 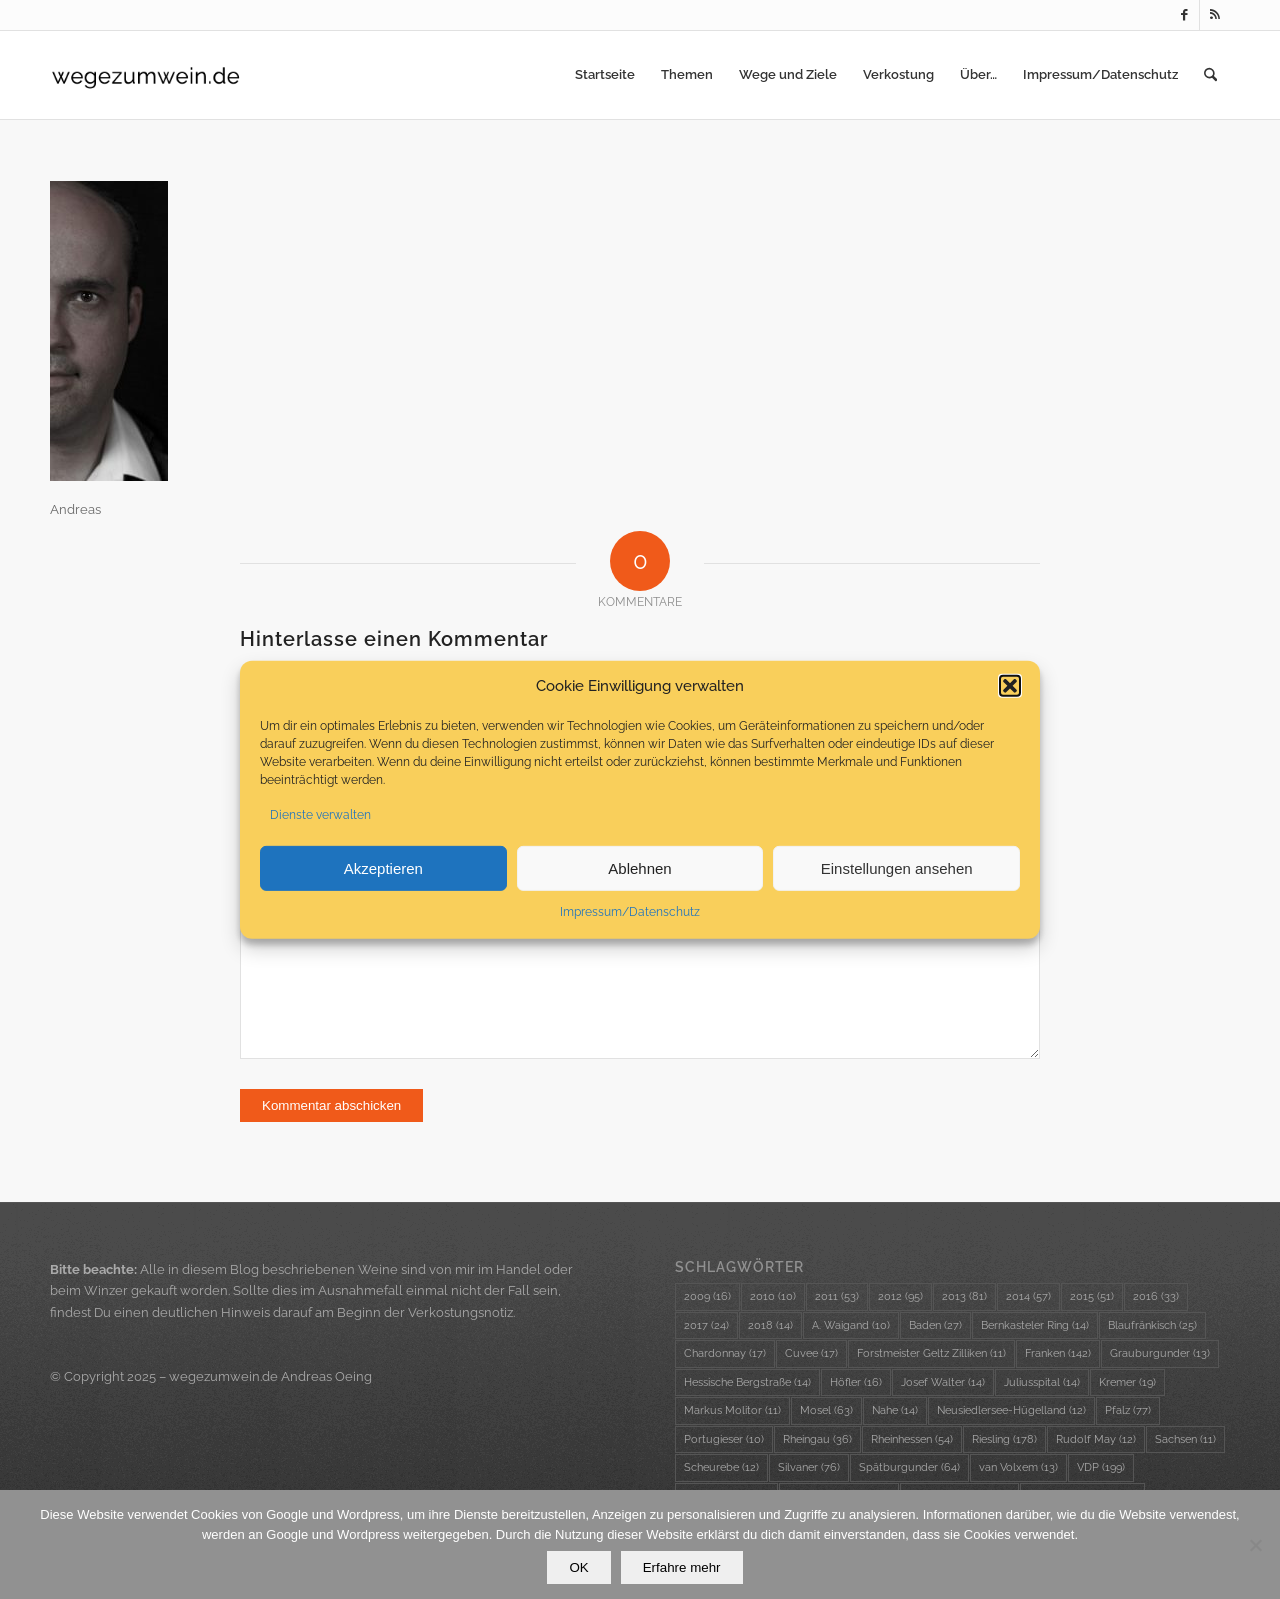 I want to click on [Link zu Rss dieser Seite], so click(x=1215, y=15).